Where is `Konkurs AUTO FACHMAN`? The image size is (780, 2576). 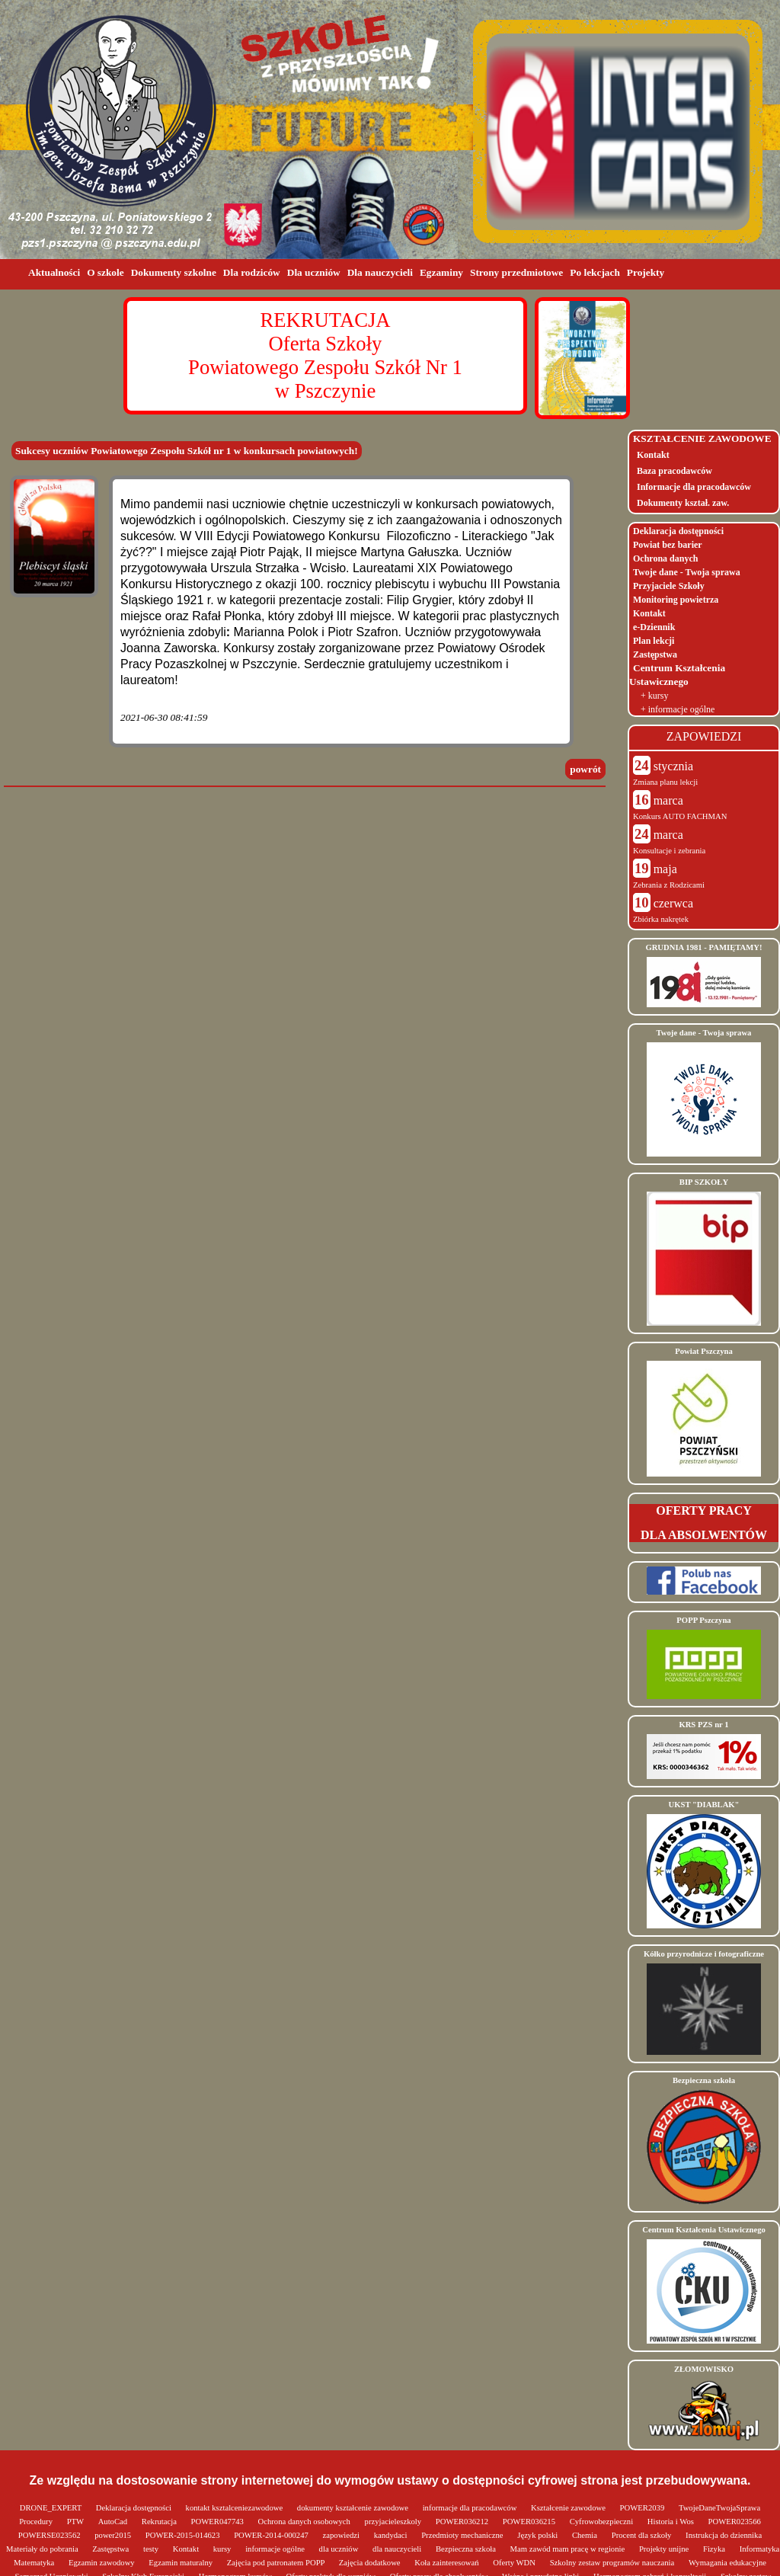 Konkurs AUTO FACHMAN is located at coordinates (680, 816).